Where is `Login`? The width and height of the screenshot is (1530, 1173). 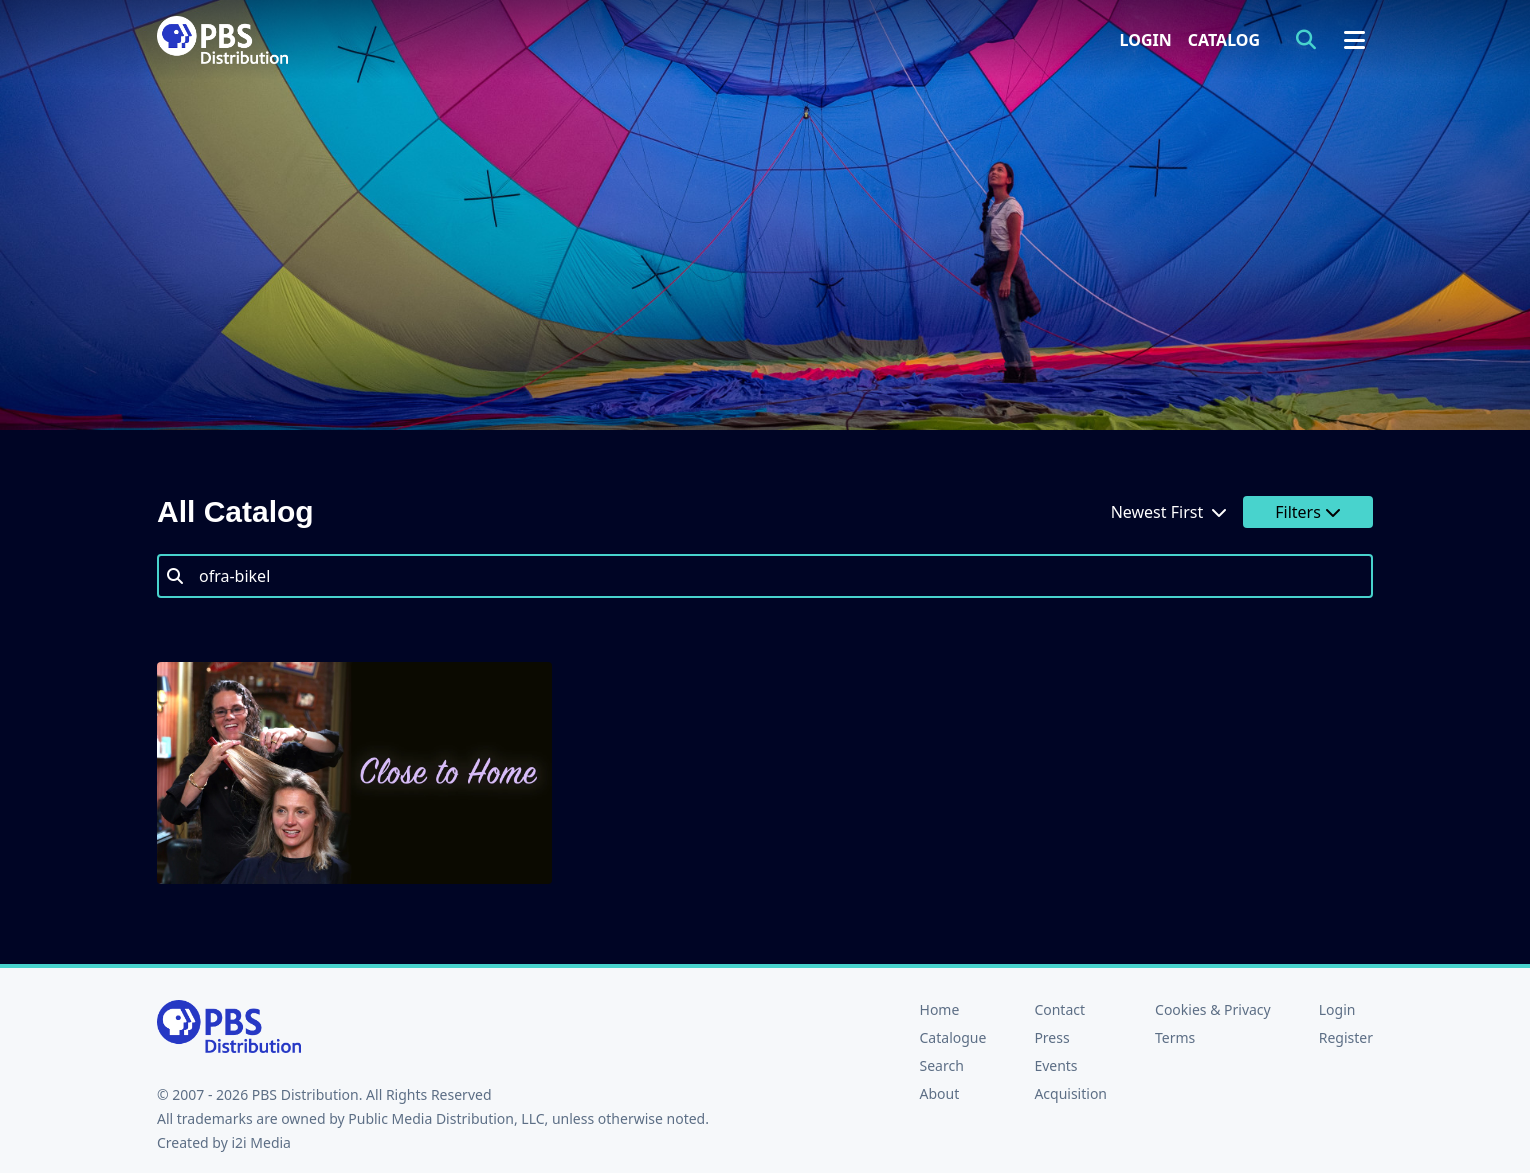
Login is located at coordinates (1146, 40).